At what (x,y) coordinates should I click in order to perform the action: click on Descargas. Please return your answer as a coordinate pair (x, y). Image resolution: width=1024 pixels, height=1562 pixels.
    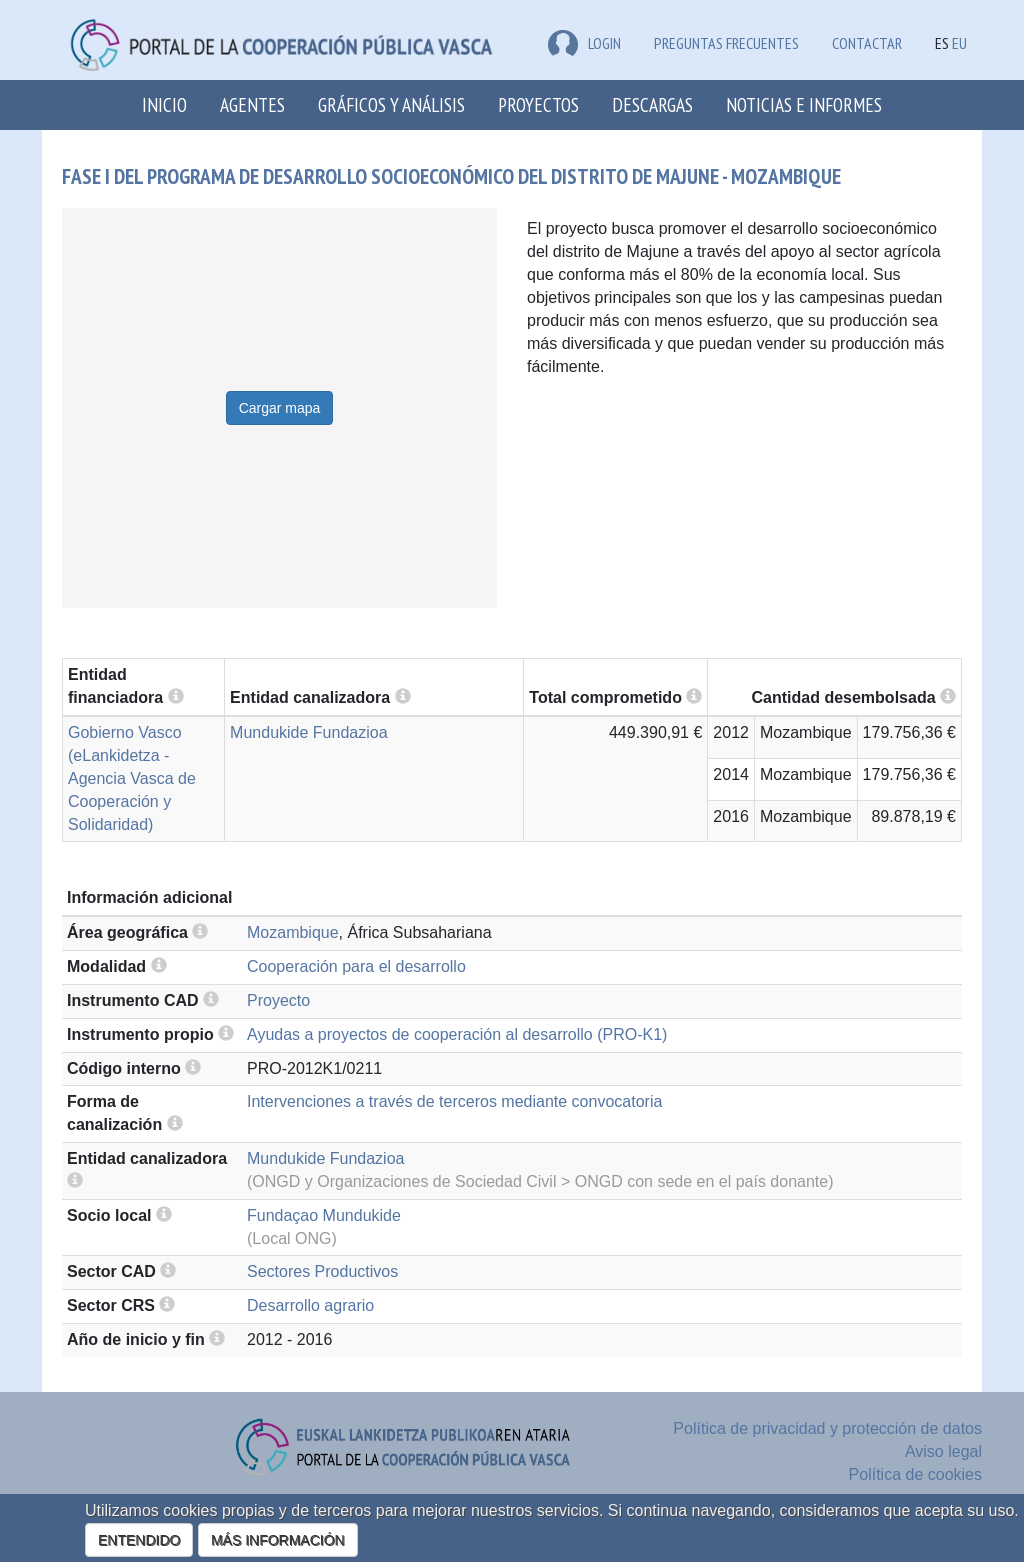
    Looking at the image, I should click on (652, 104).